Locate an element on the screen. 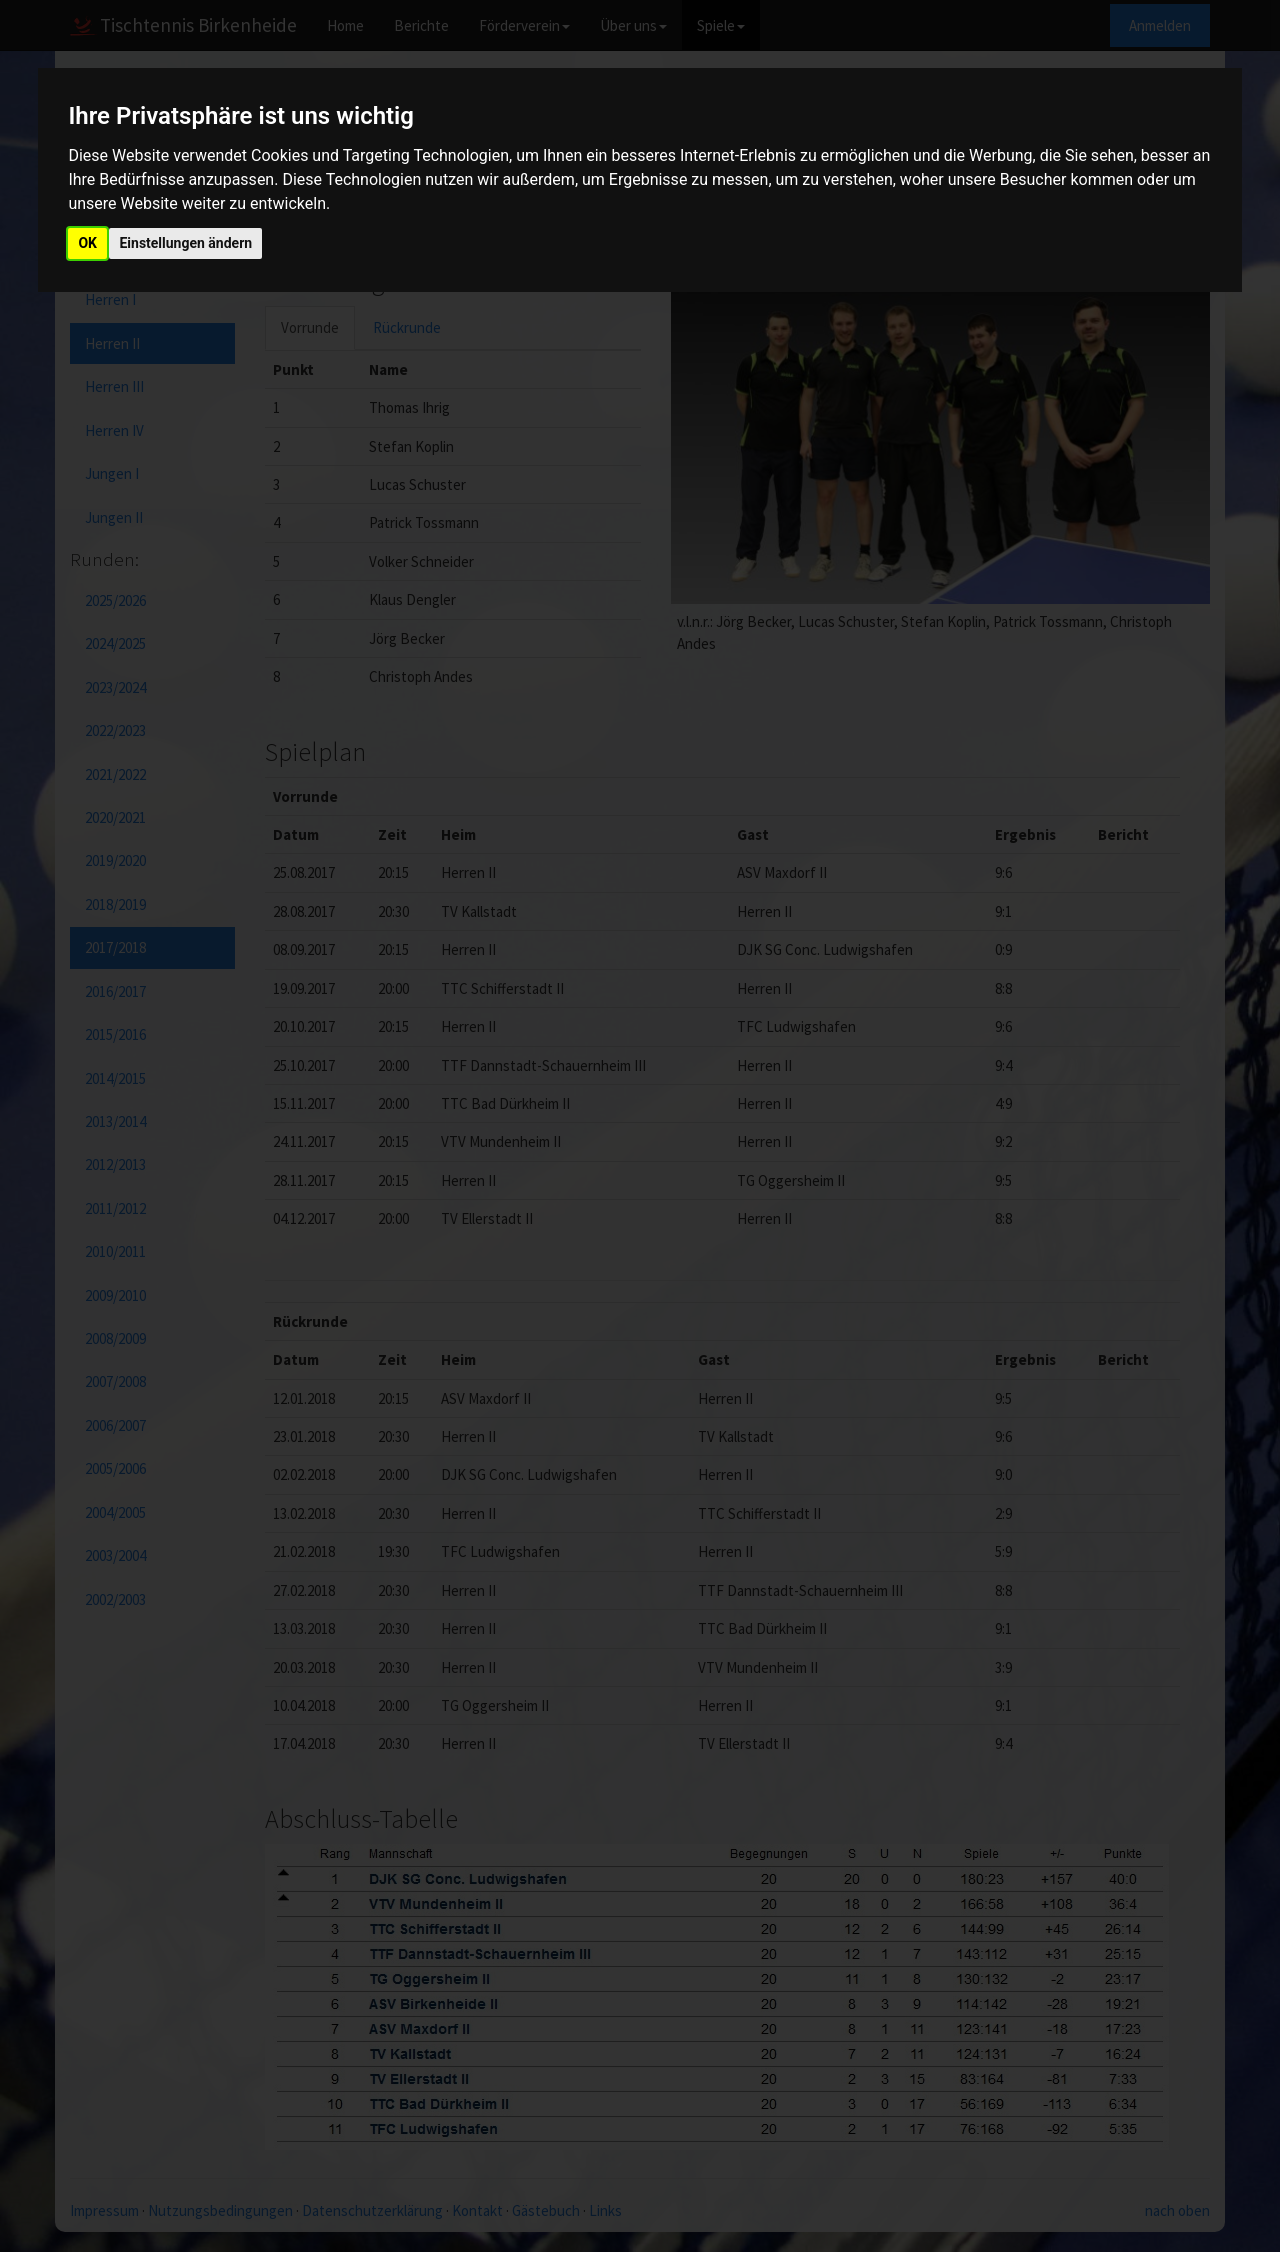 The height and width of the screenshot is (2252, 1280). Einstellungen ändern [button] is located at coordinates (185, 243).